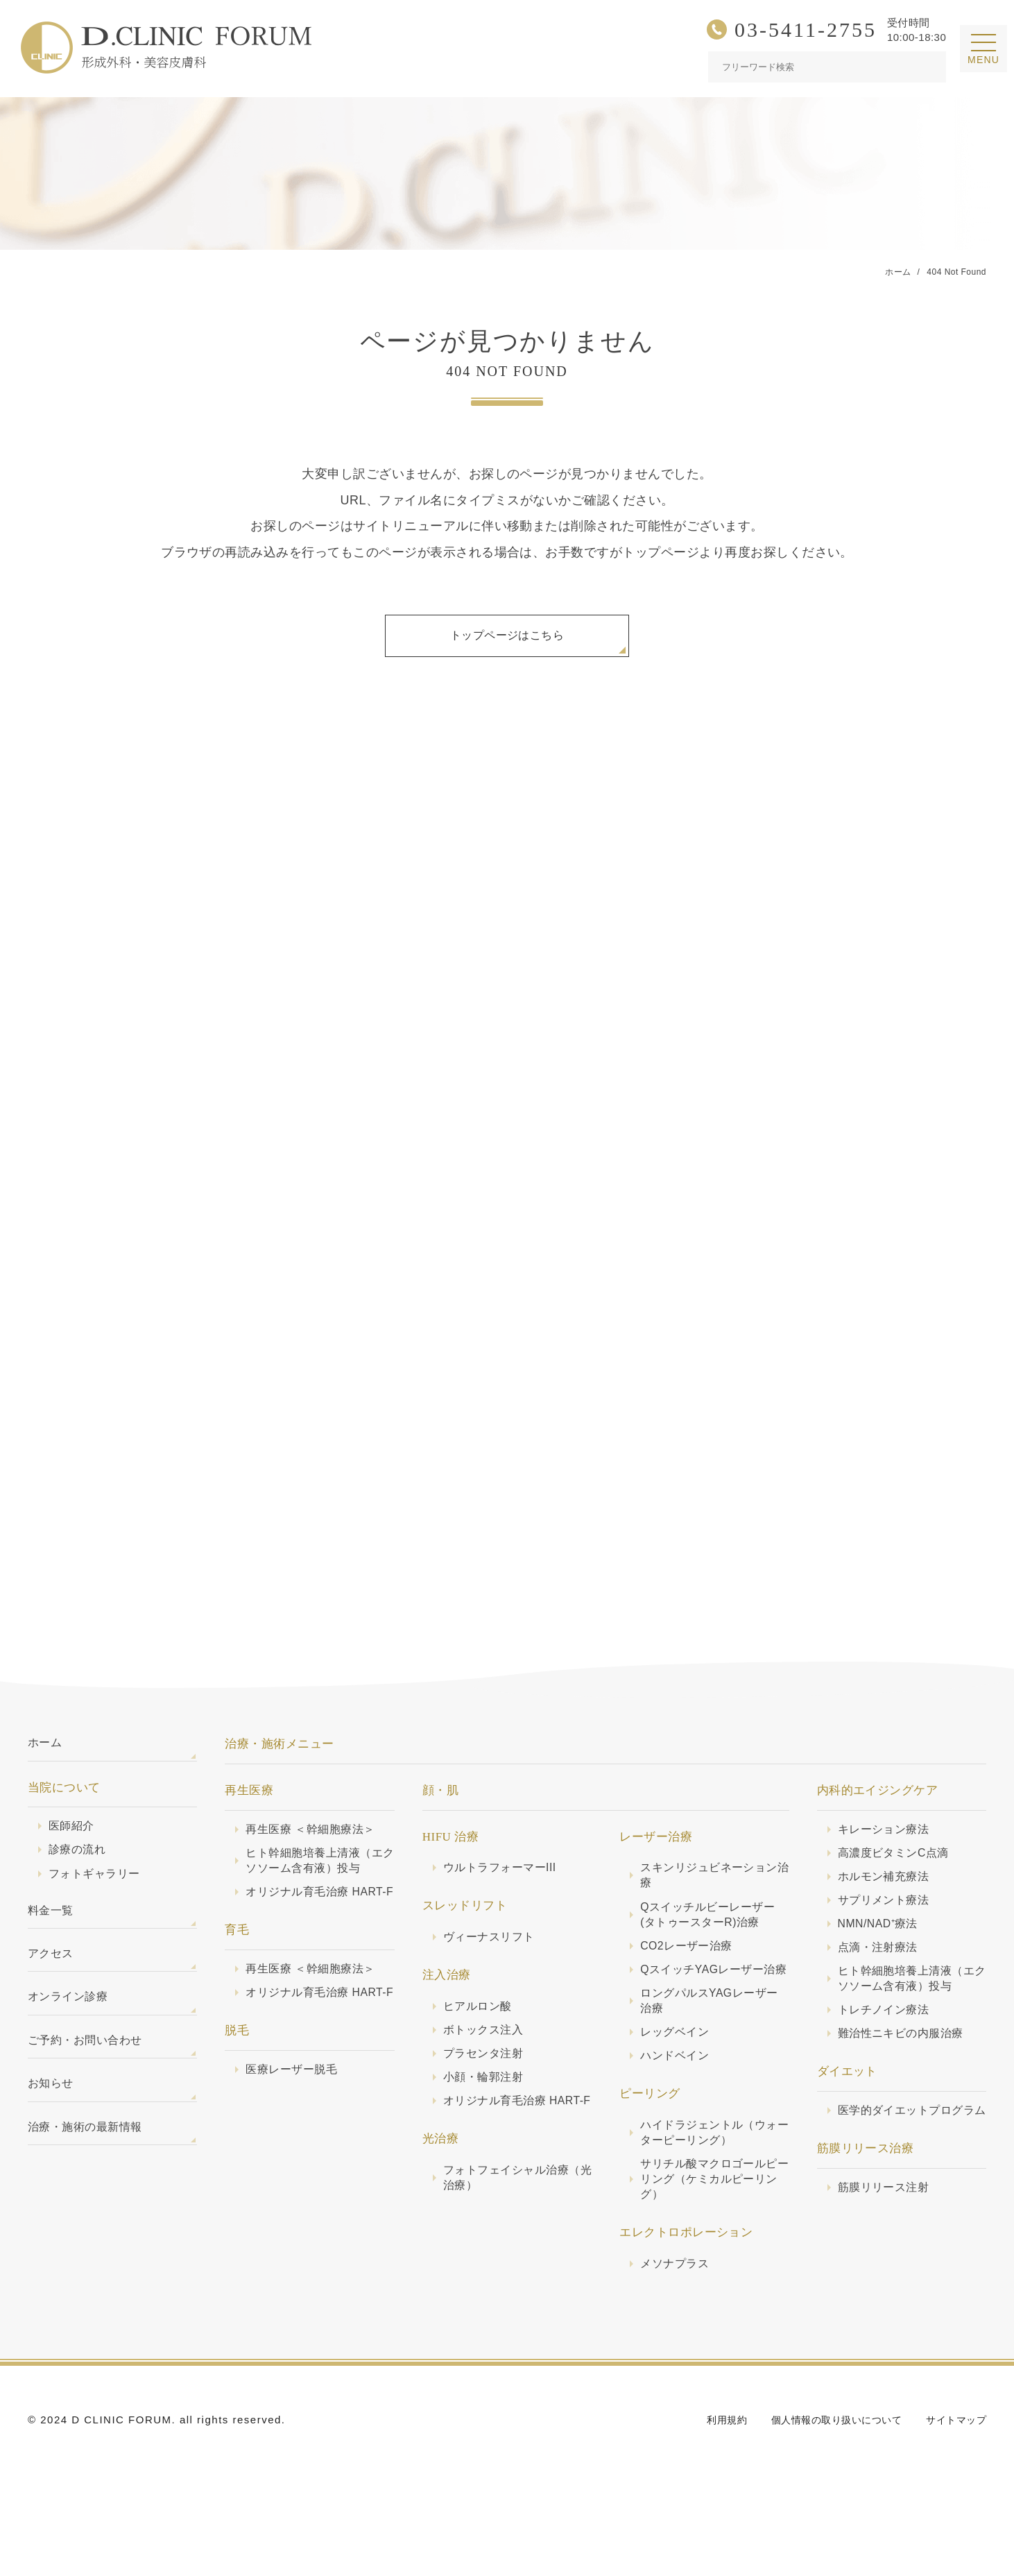 This screenshot has height=2576, width=1014. What do you see at coordinates (479, 2022) in the screenshot?
I see `ヒアルロン酸` at bounding box center [479, 2022].